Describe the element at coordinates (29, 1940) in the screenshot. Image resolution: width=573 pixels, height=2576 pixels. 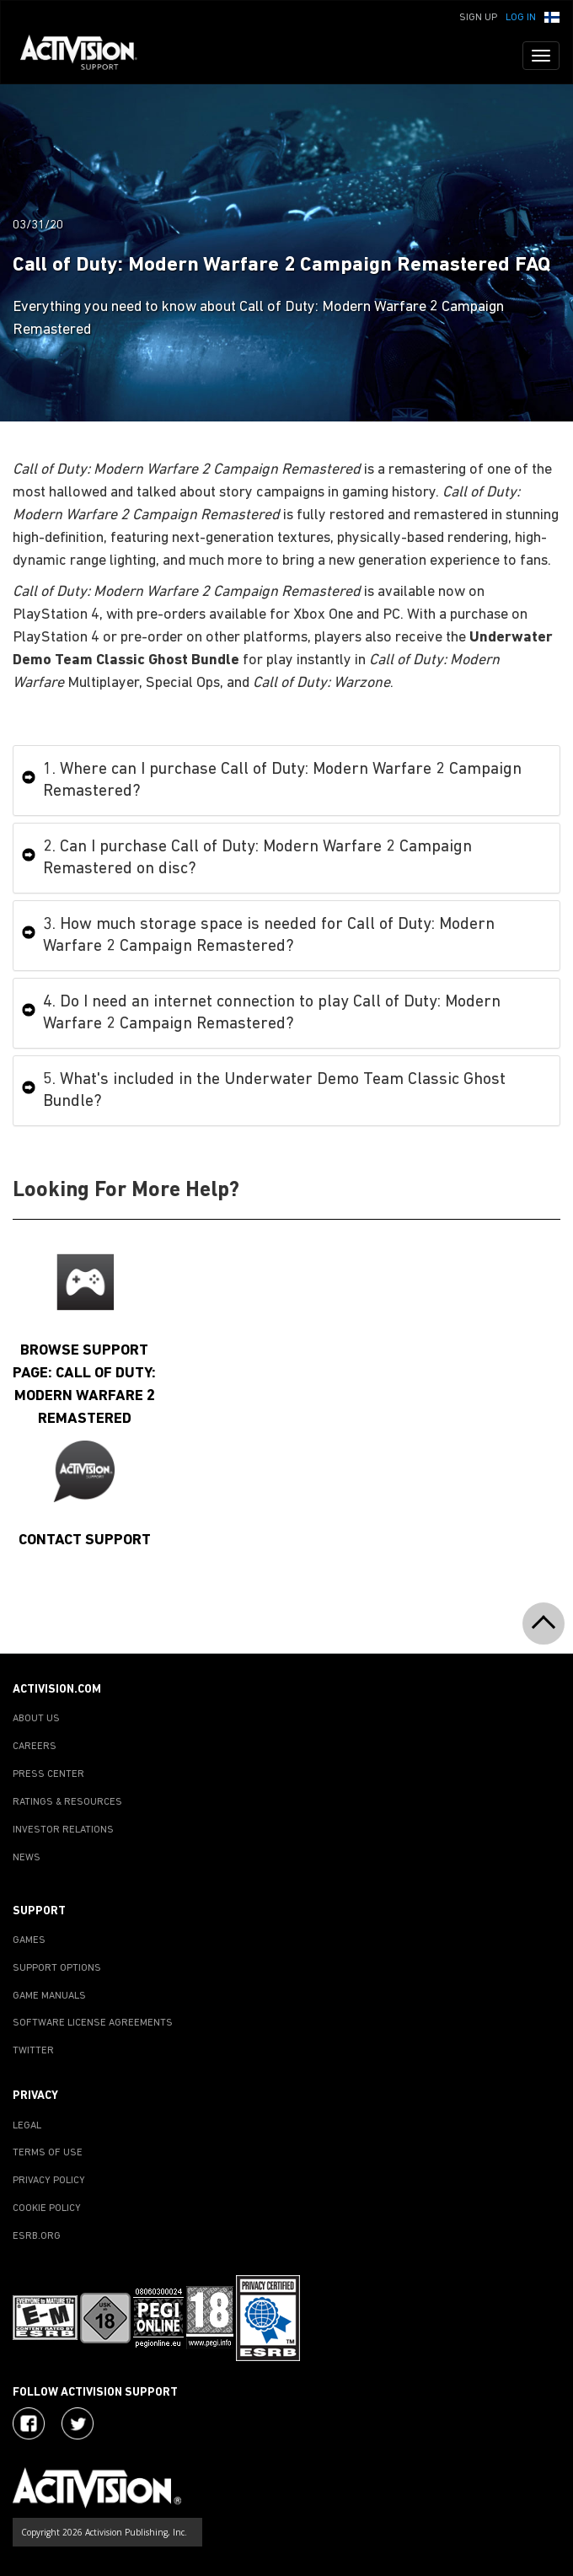
I see `GAMES` at that location.